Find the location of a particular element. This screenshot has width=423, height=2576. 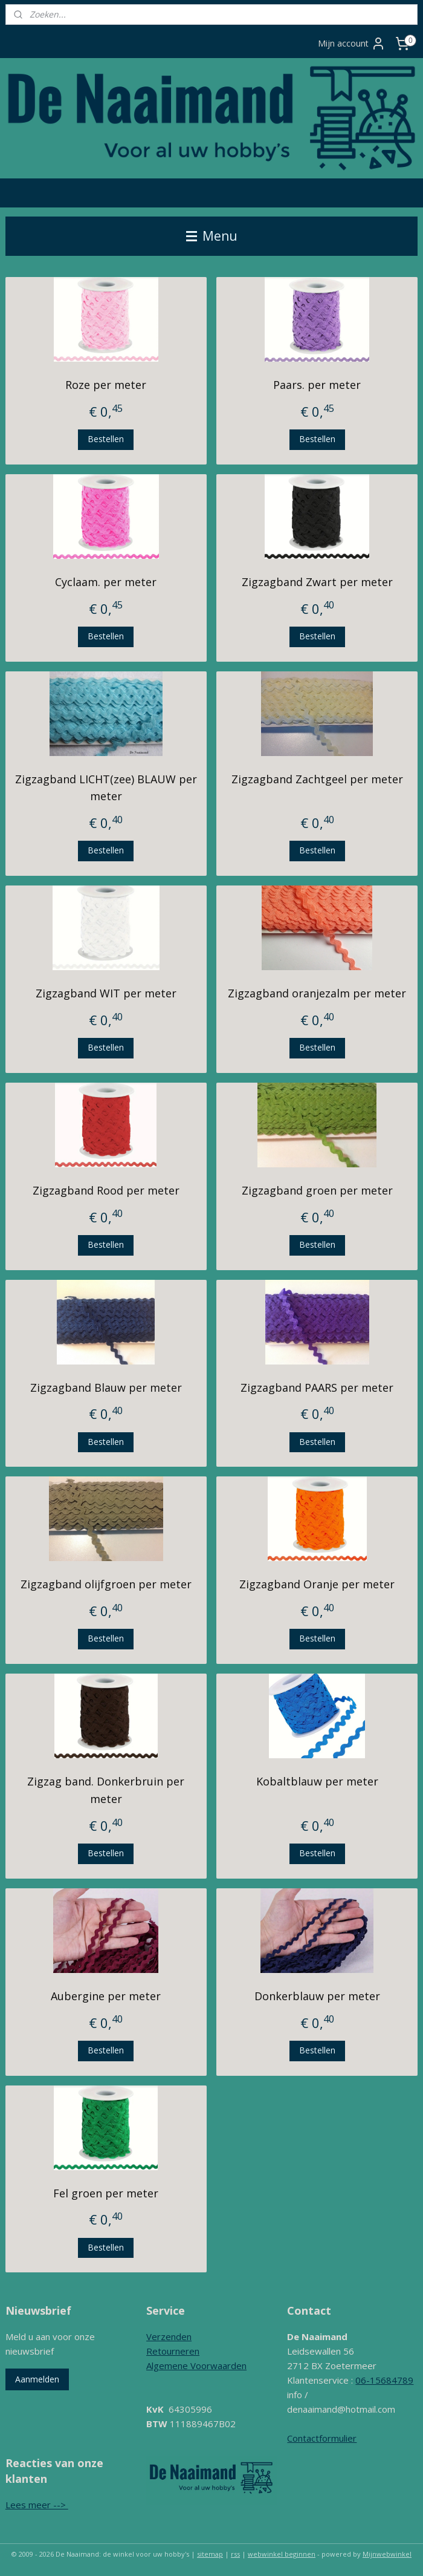

Zigzagband LICHT(zee) BLAUW per meter is located at coordinates (106, 788).